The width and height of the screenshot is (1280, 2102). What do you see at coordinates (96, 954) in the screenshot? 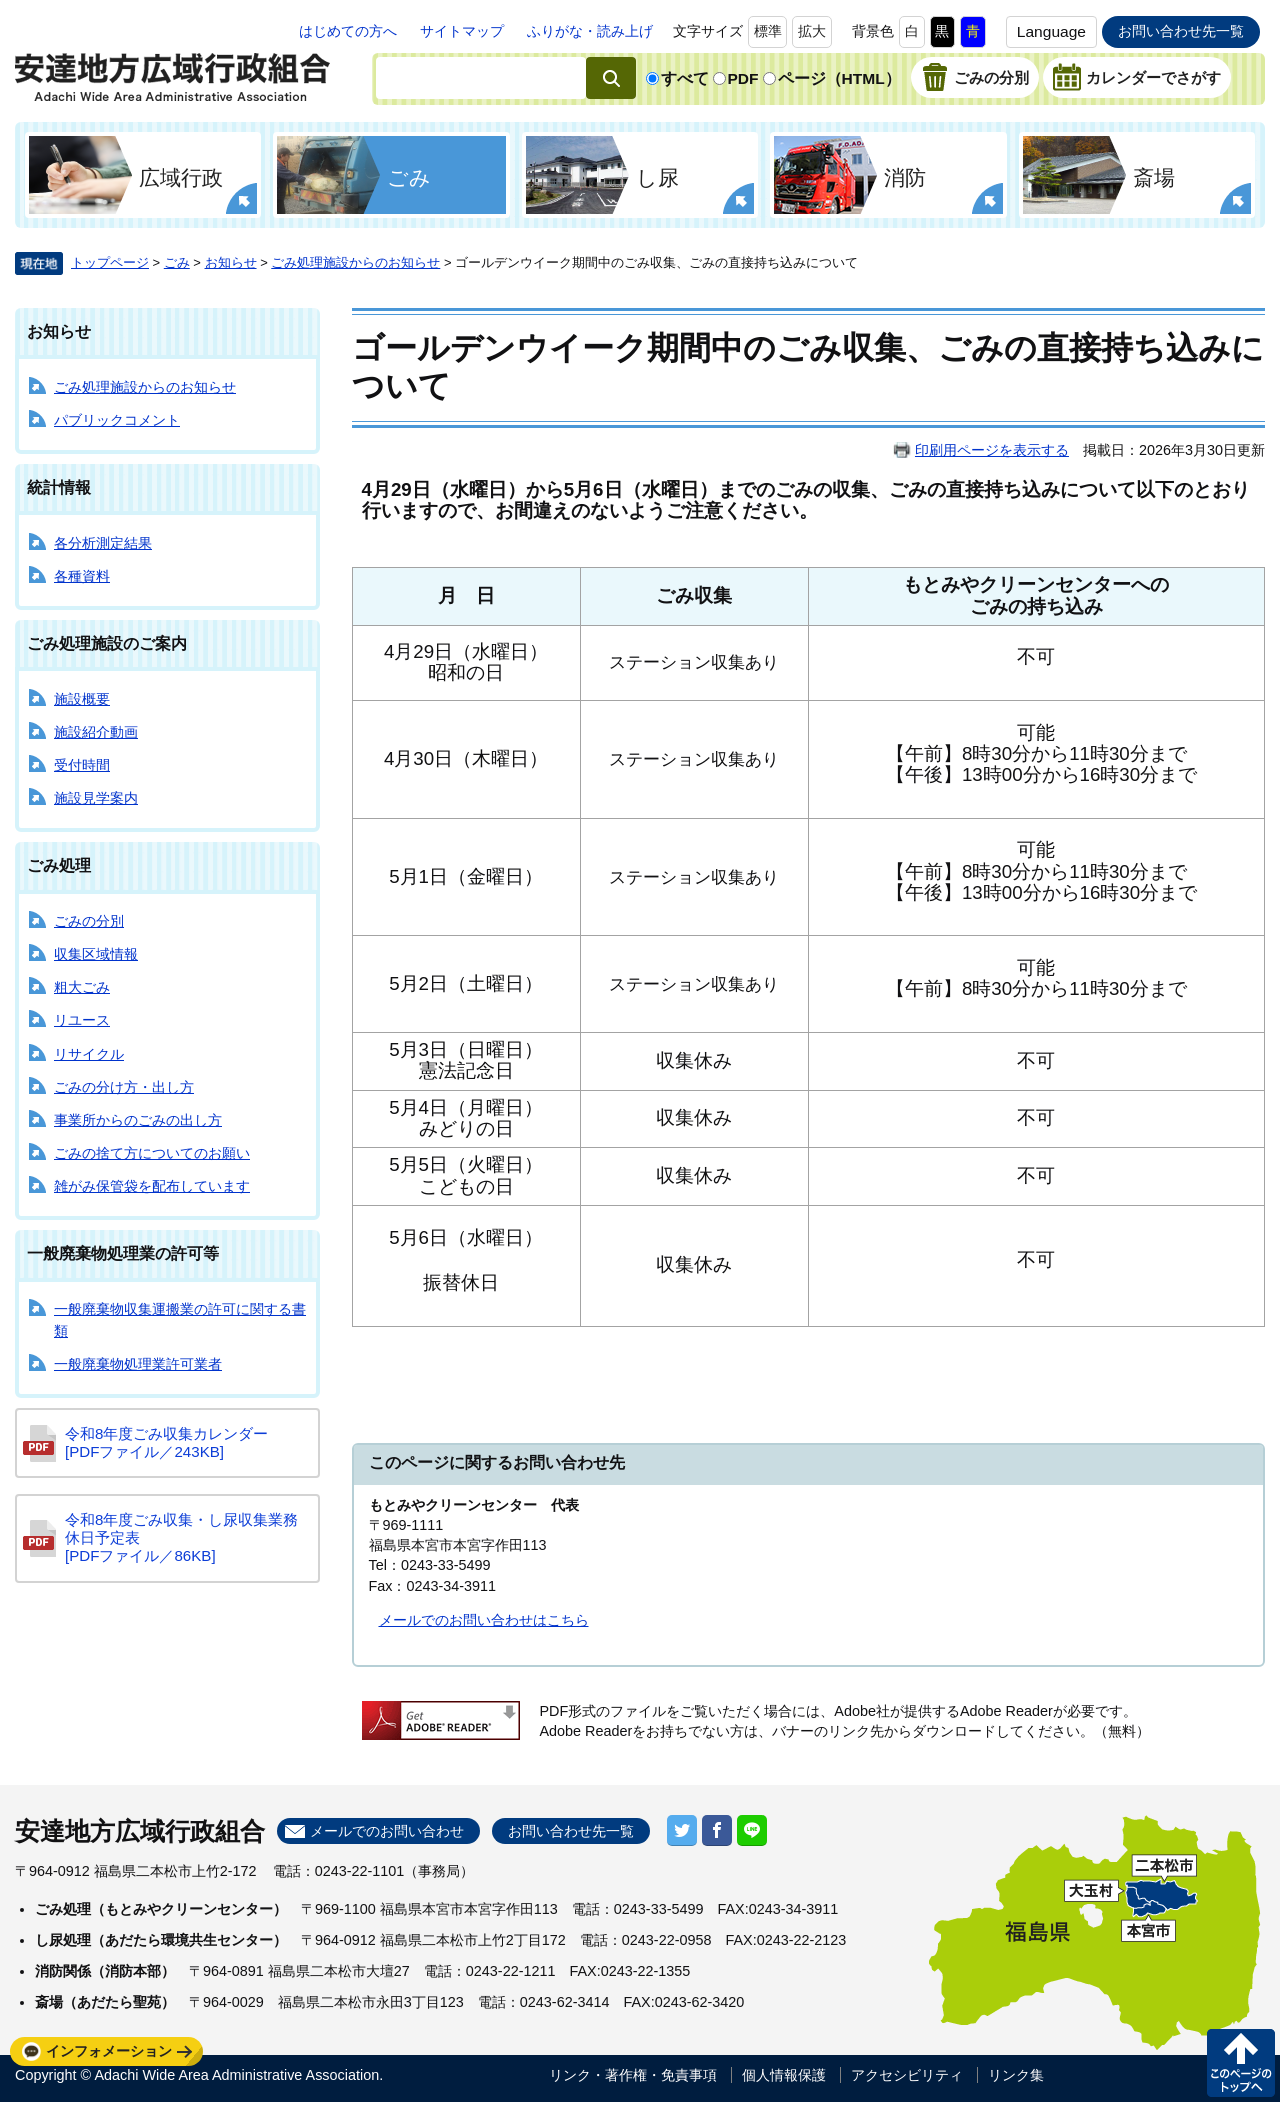
I see `収集区域情報` at bounding box center [96, 954].